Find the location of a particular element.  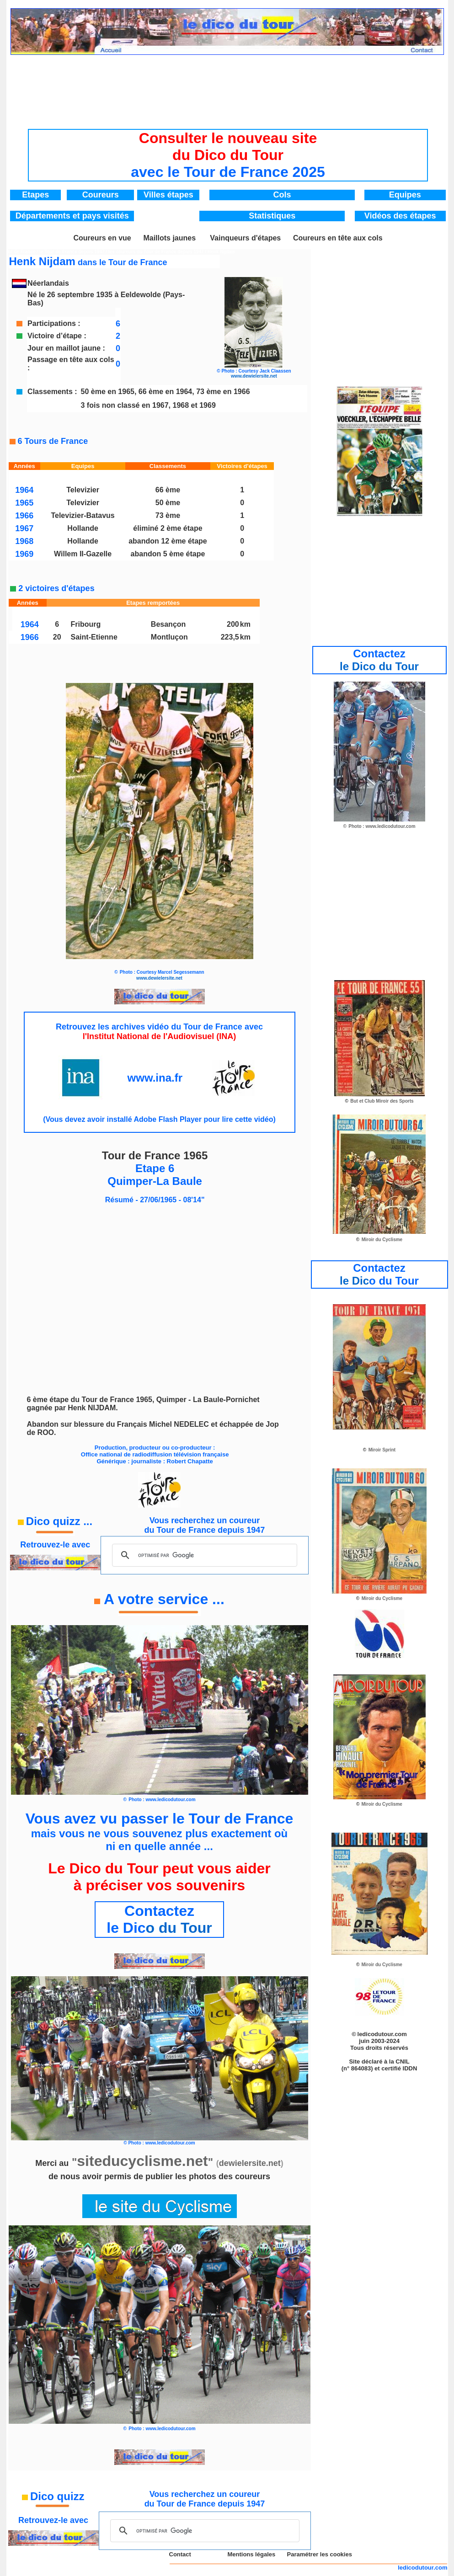

73 ème is located at coordinates (167, 515).